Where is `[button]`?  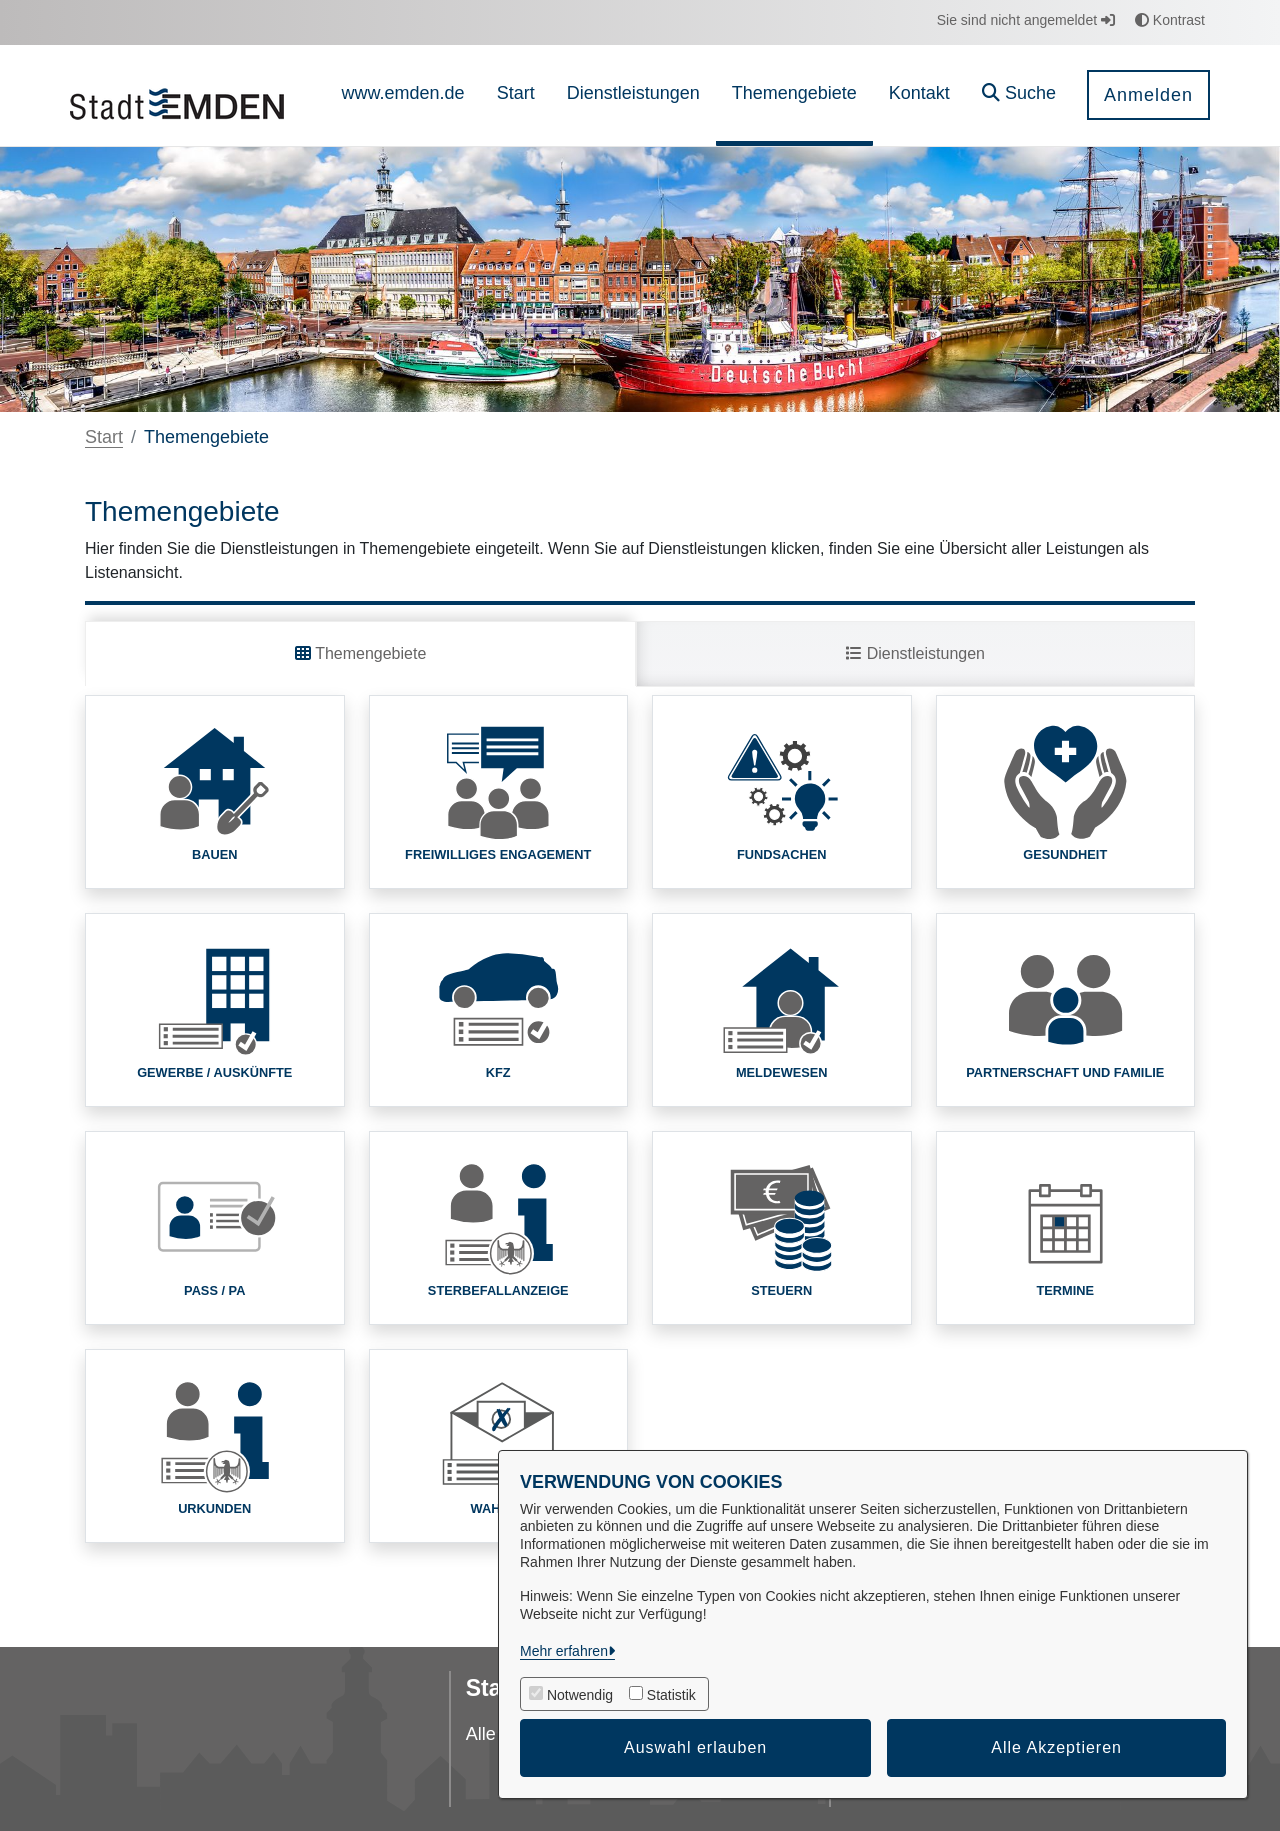
[button] is located at coordinates (1019, 95).